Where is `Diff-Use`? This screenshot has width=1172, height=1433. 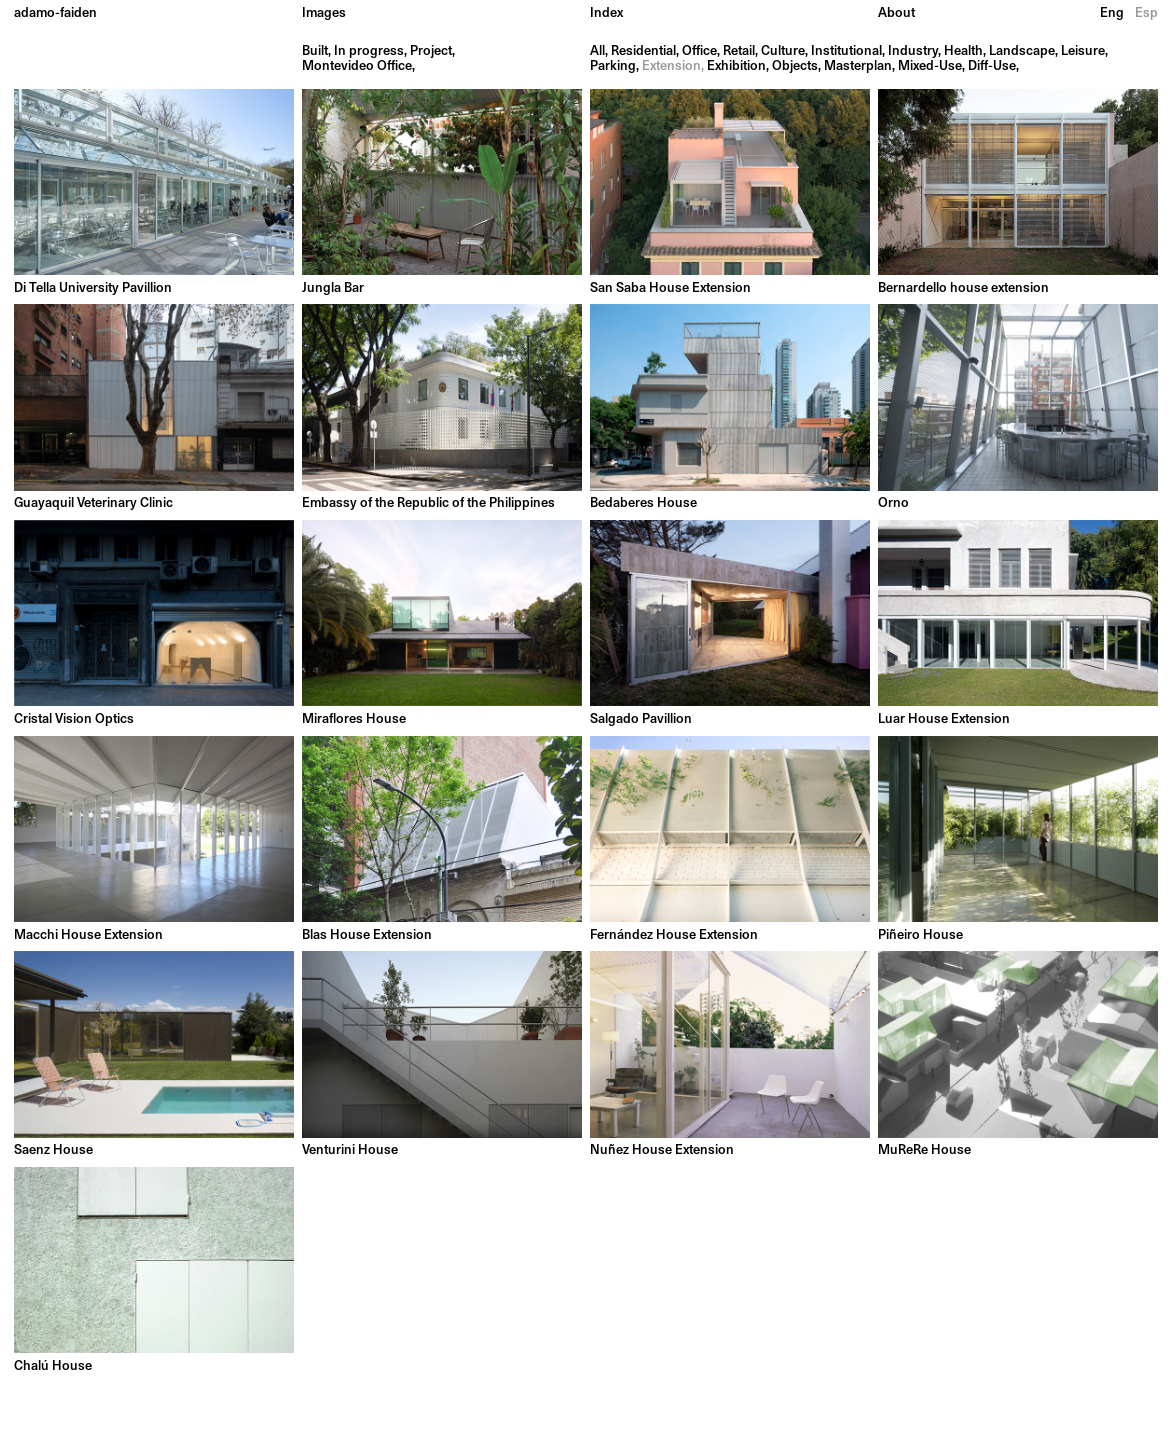
Diff-Use is located at coordinates (992, 66).